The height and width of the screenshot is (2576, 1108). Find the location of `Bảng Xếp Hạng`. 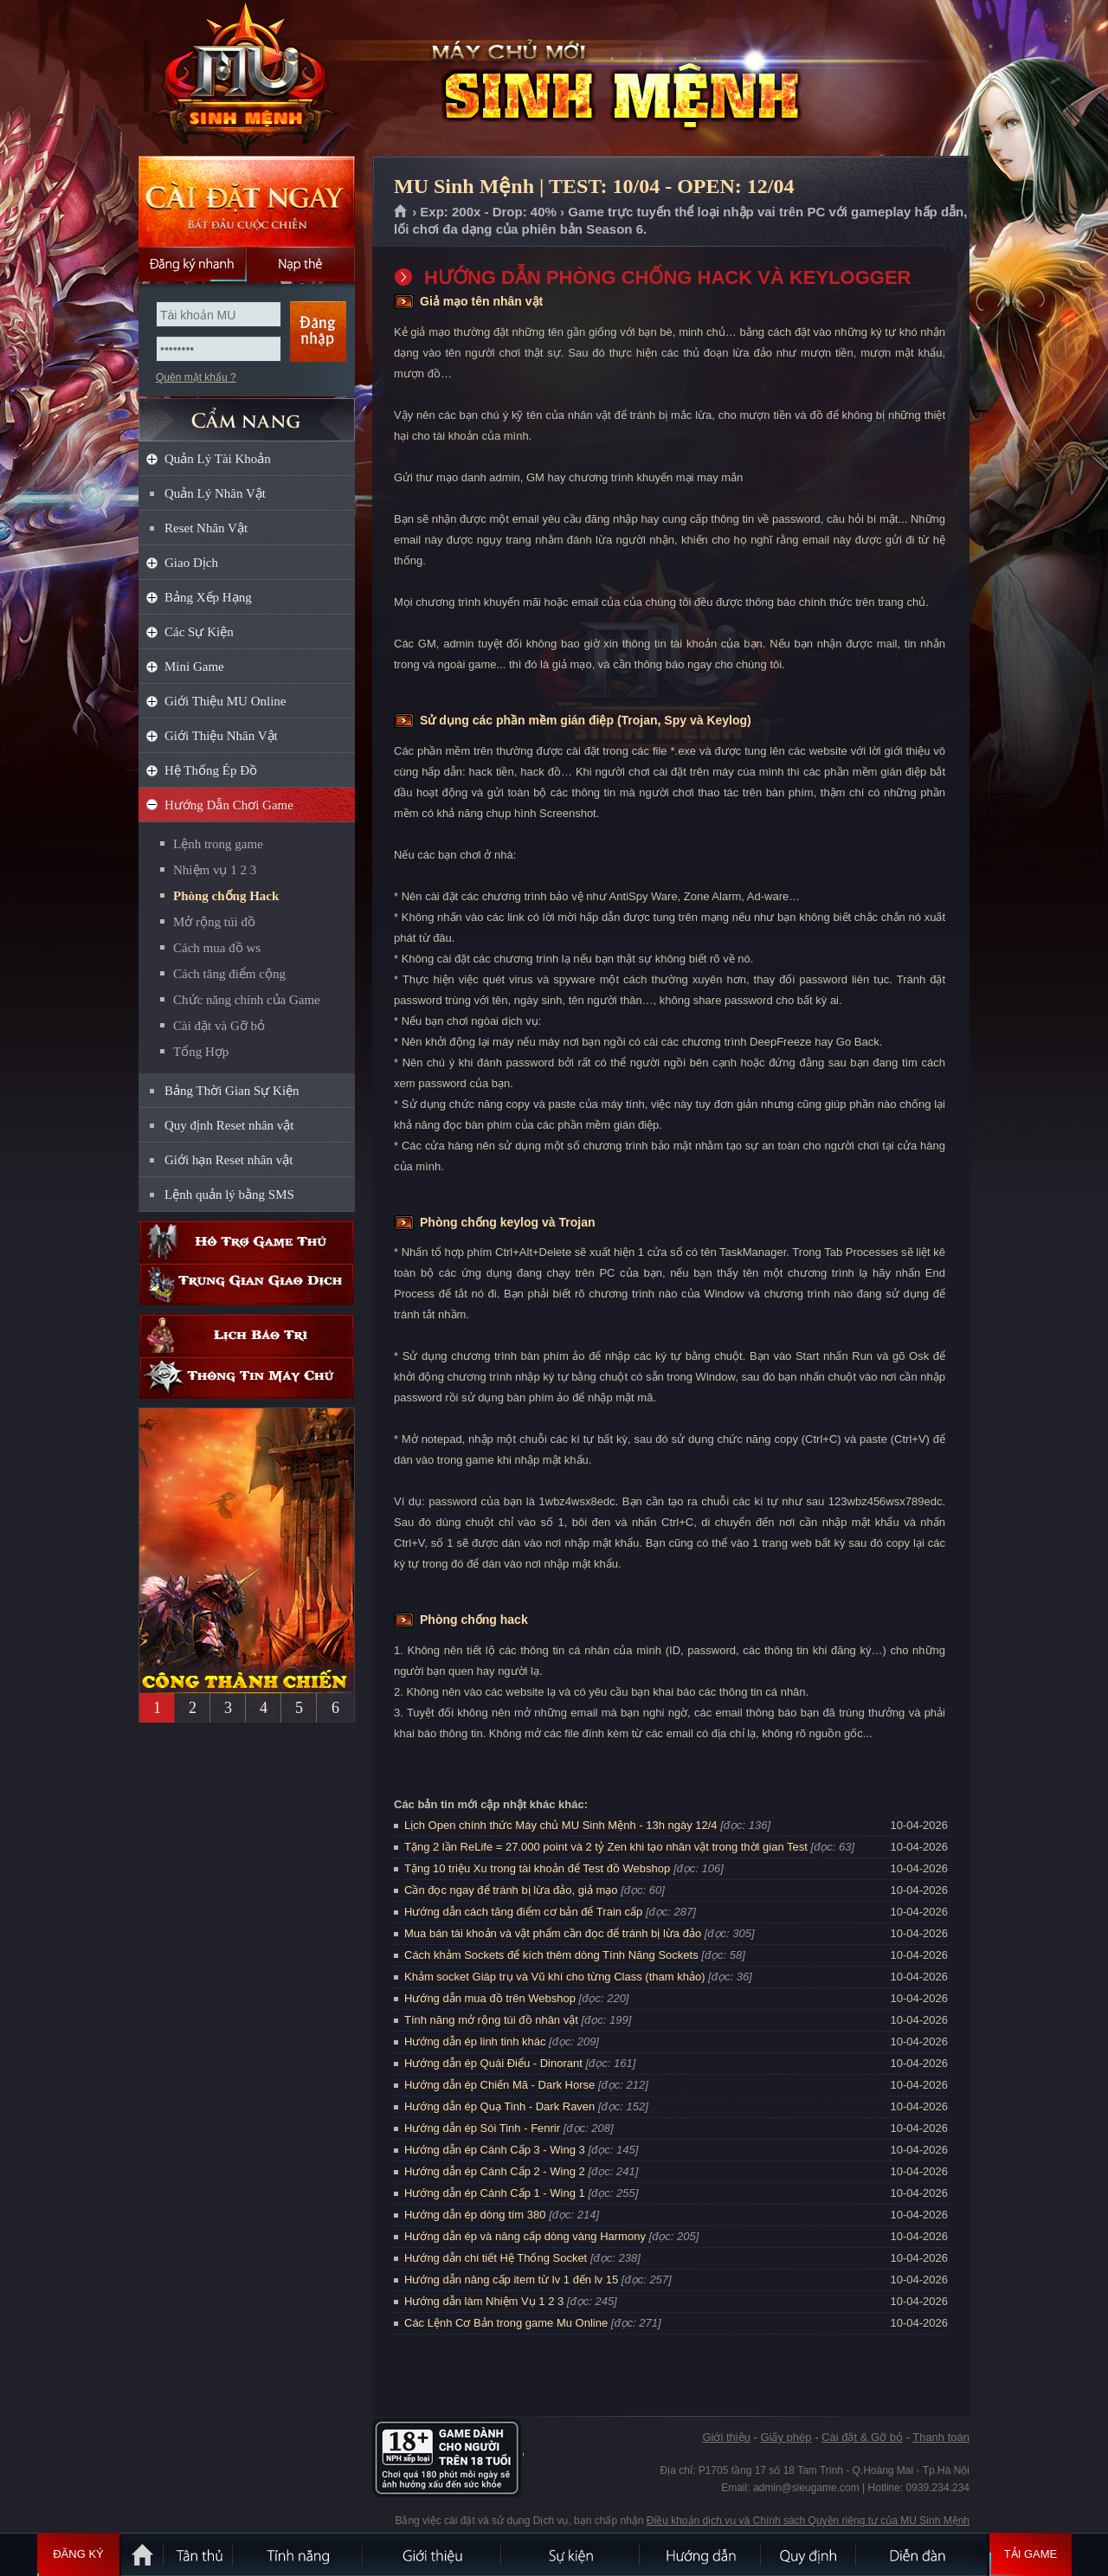

Bảng Xếp Hạng is located at coordinates (208, 597).